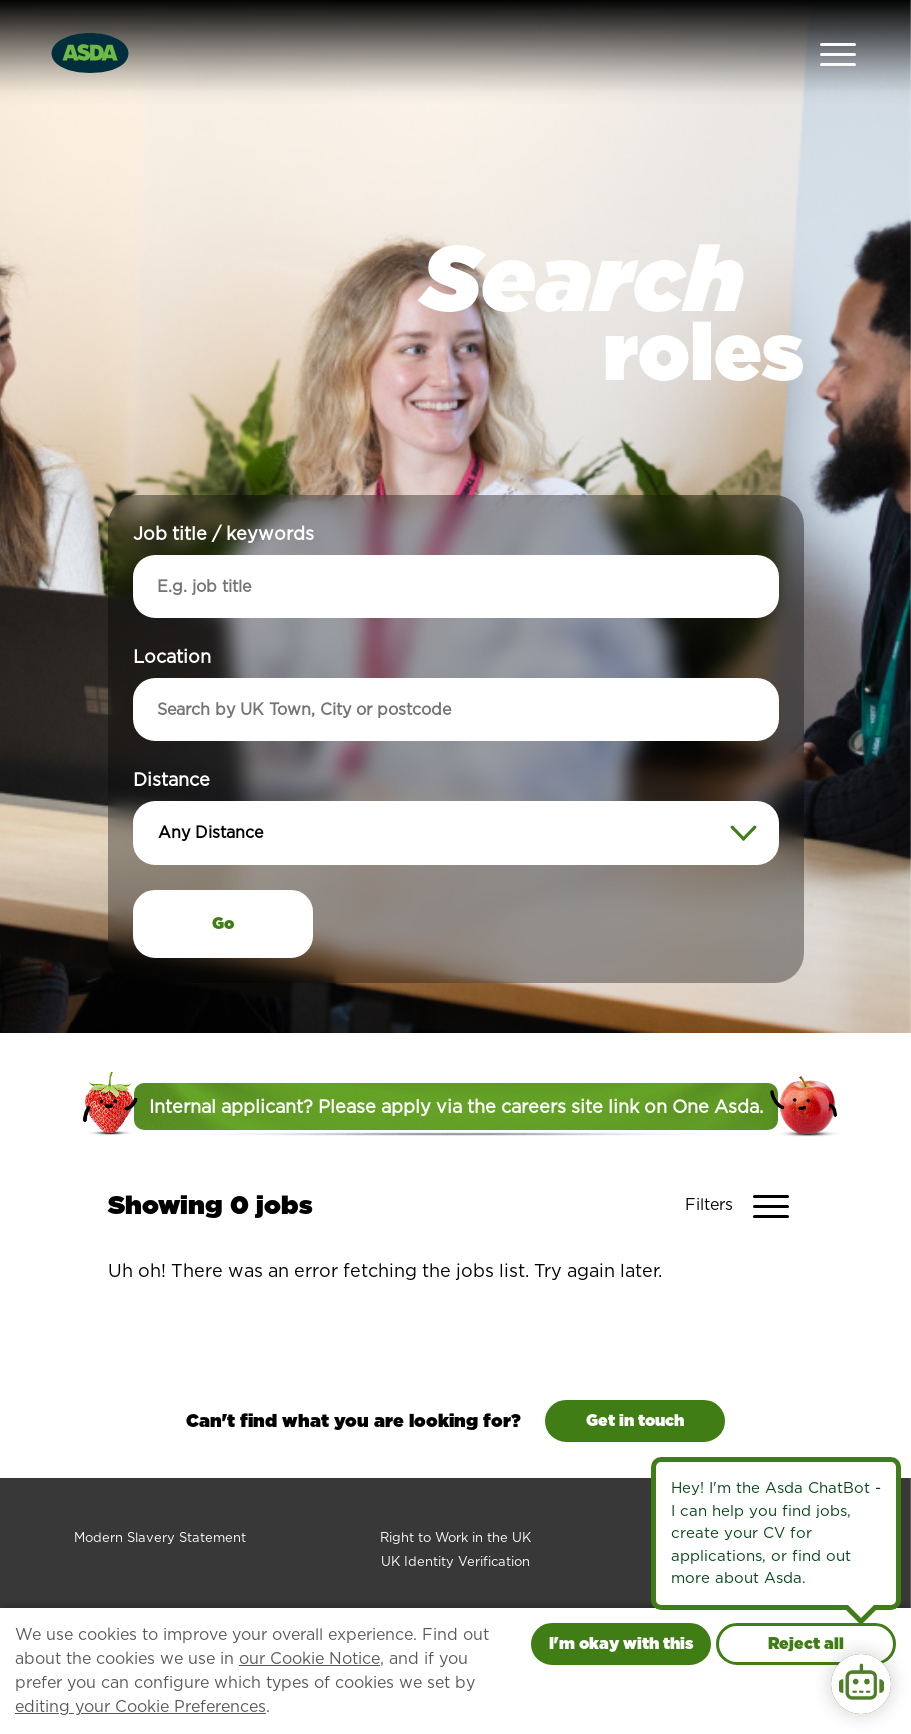  I want to click on Modern Slavery Statement, so click(160, 1491).